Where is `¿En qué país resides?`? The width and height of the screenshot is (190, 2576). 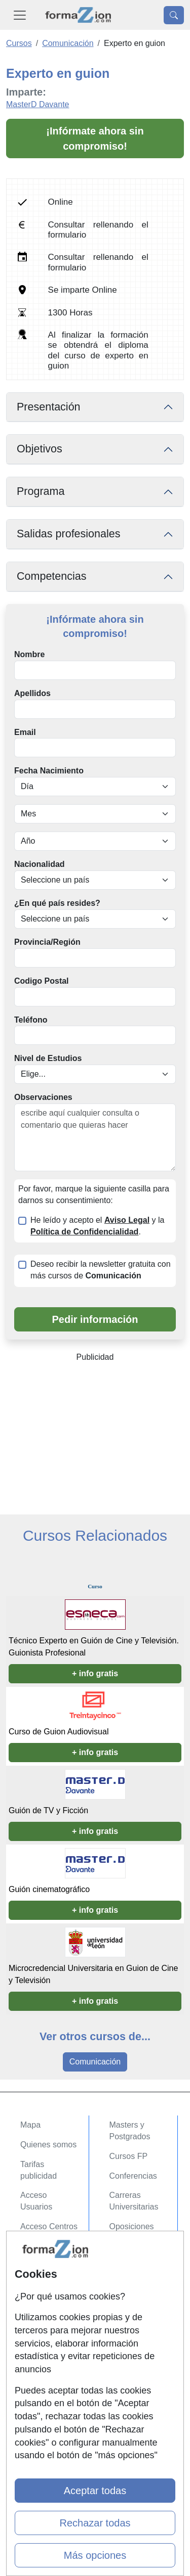
¿En qué país resides? is located at coordinates (57, 903).